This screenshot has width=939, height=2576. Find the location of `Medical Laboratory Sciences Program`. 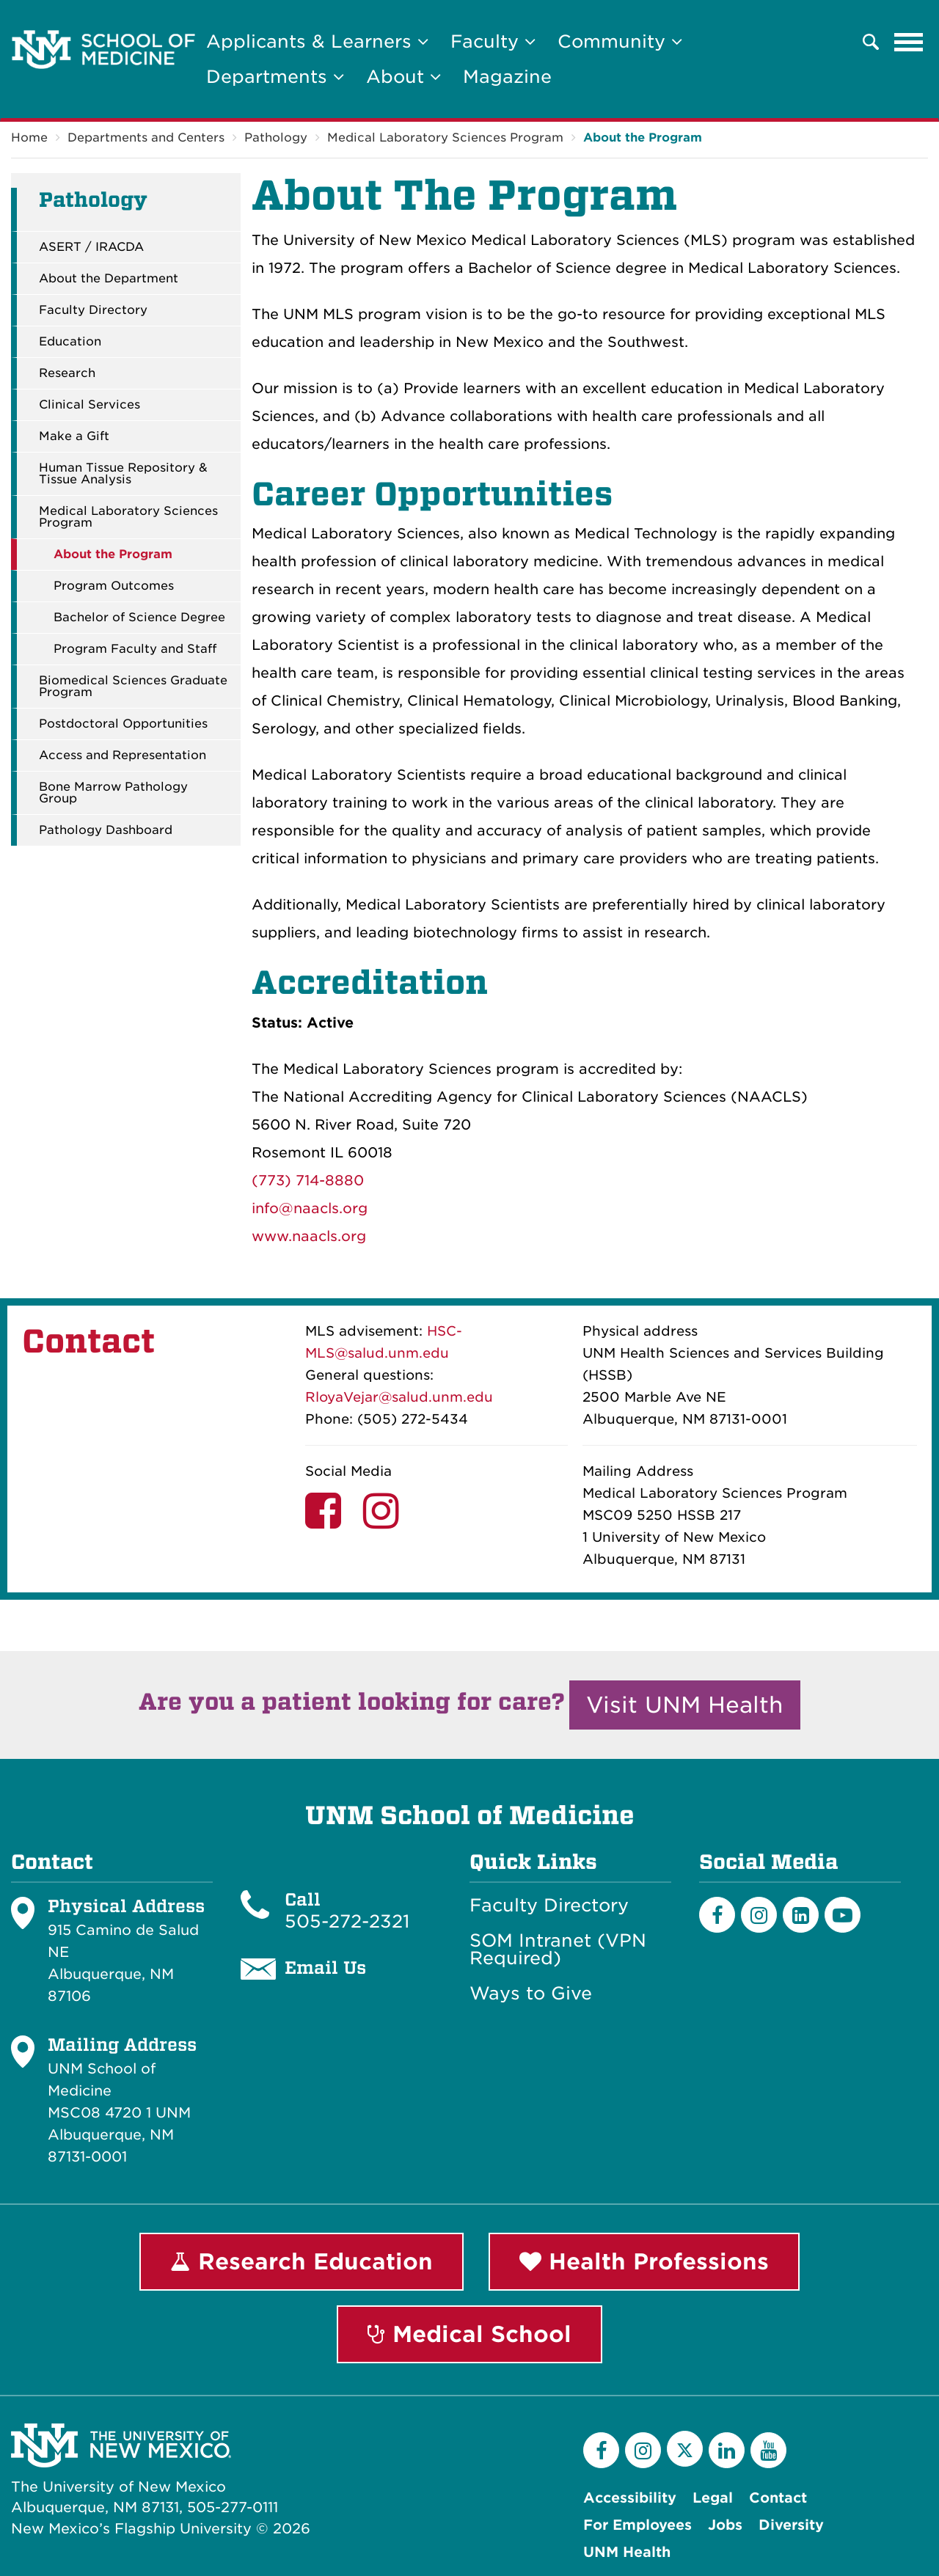

Medical Laboratory Sciences Program is located at coordinates (445, 137).